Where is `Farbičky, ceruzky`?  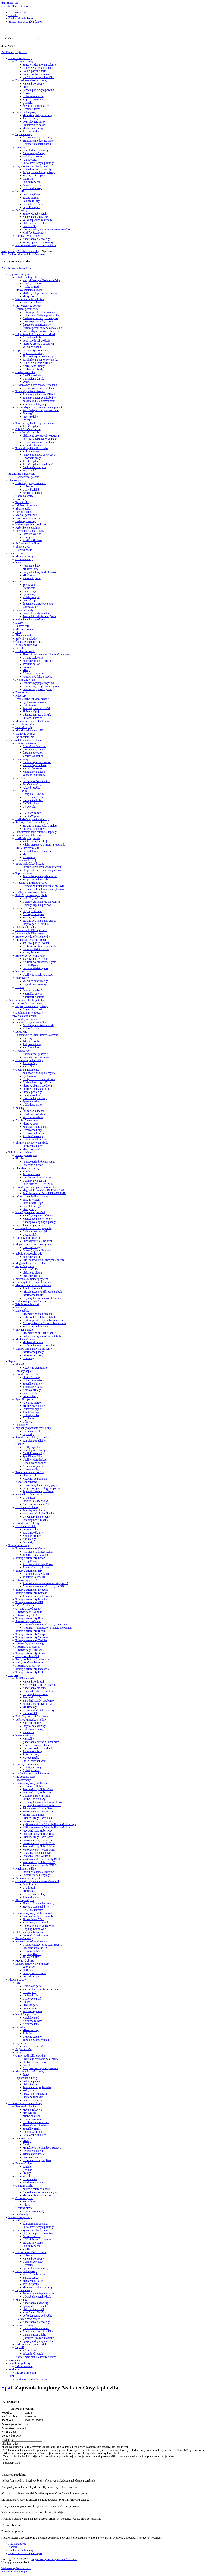
Farbičky, ceruzky is located at coordinates (25, 521).